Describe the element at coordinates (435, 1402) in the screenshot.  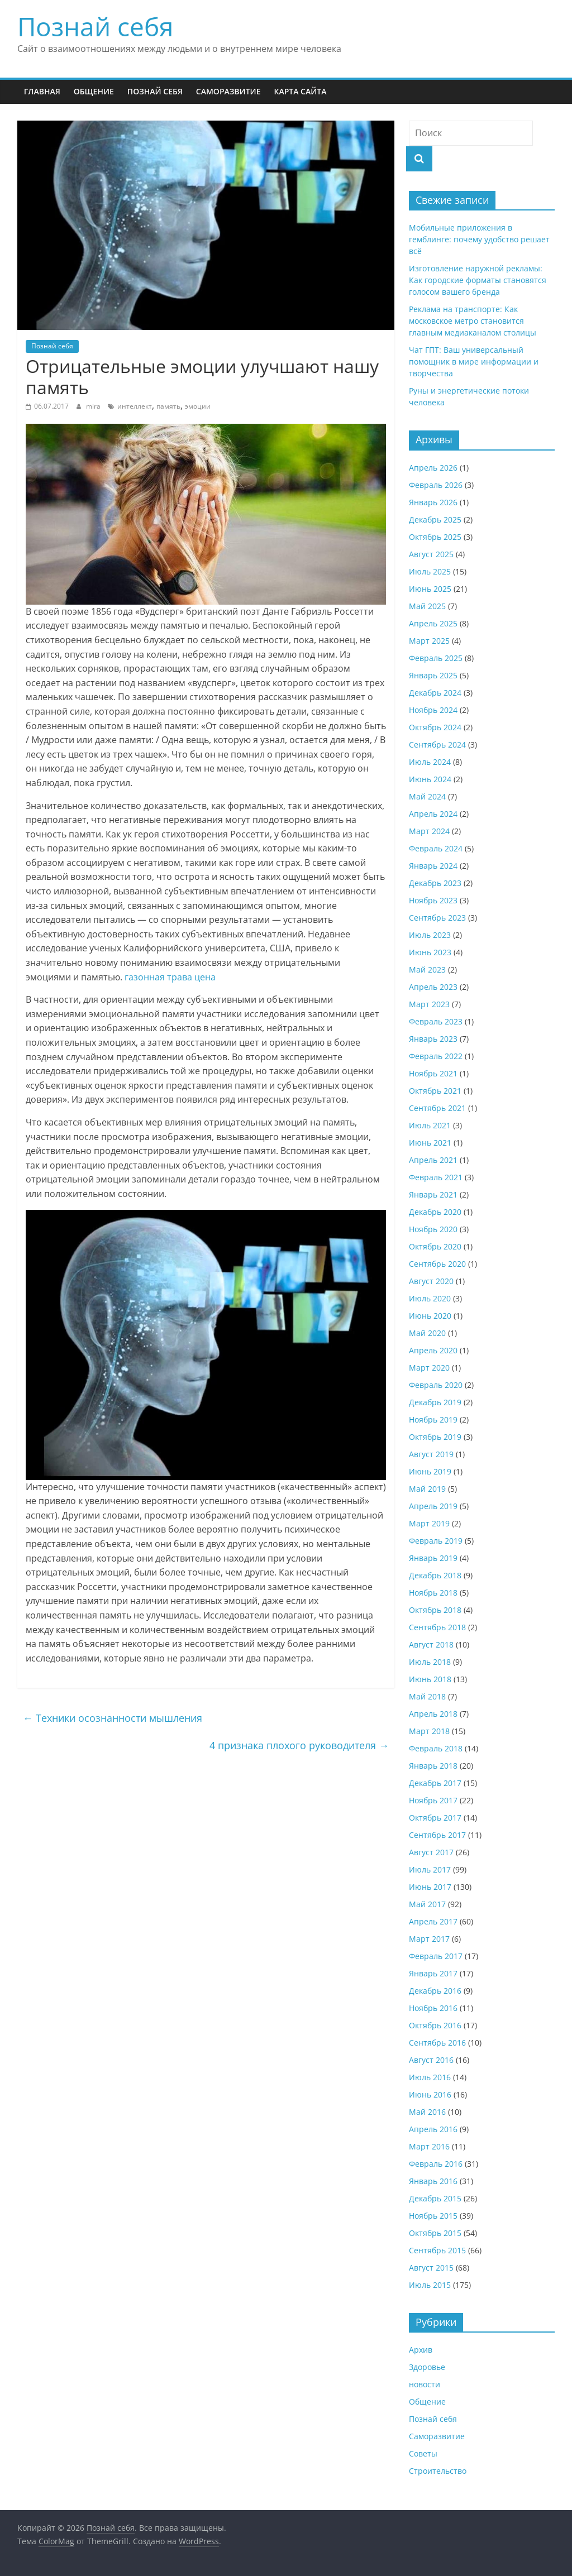
I see `Декабрь 2019` at that location.